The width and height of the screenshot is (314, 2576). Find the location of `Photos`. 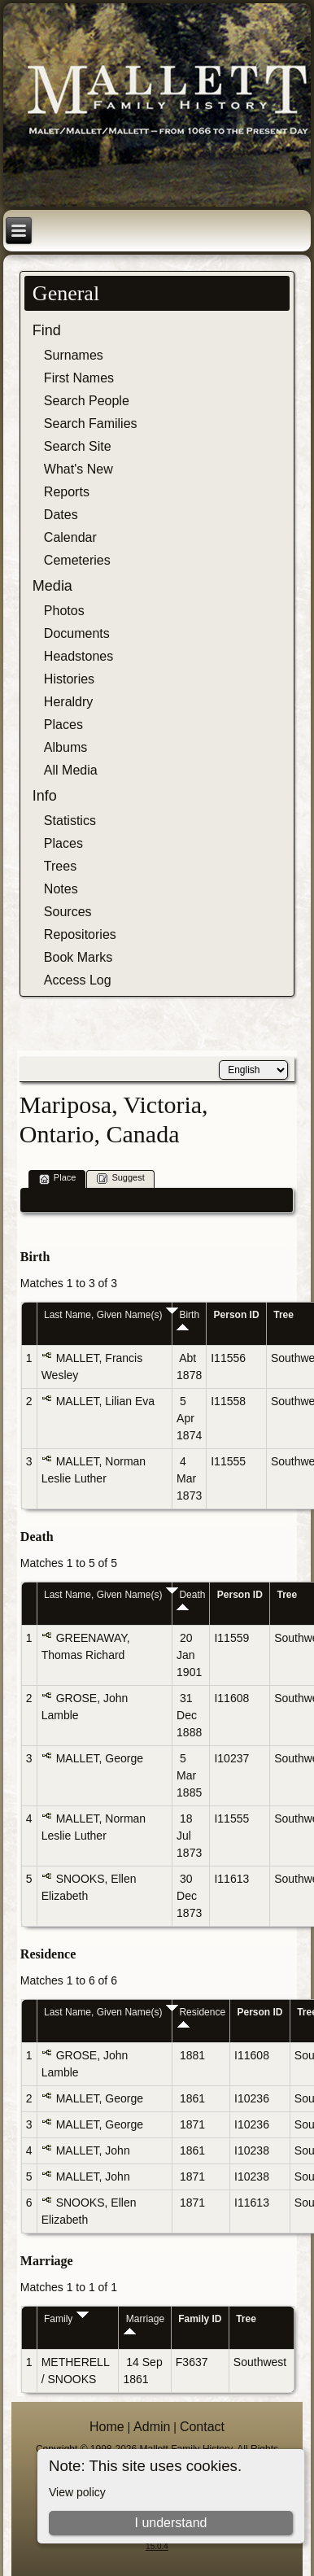

Photos is located at coordinates (64, 611).